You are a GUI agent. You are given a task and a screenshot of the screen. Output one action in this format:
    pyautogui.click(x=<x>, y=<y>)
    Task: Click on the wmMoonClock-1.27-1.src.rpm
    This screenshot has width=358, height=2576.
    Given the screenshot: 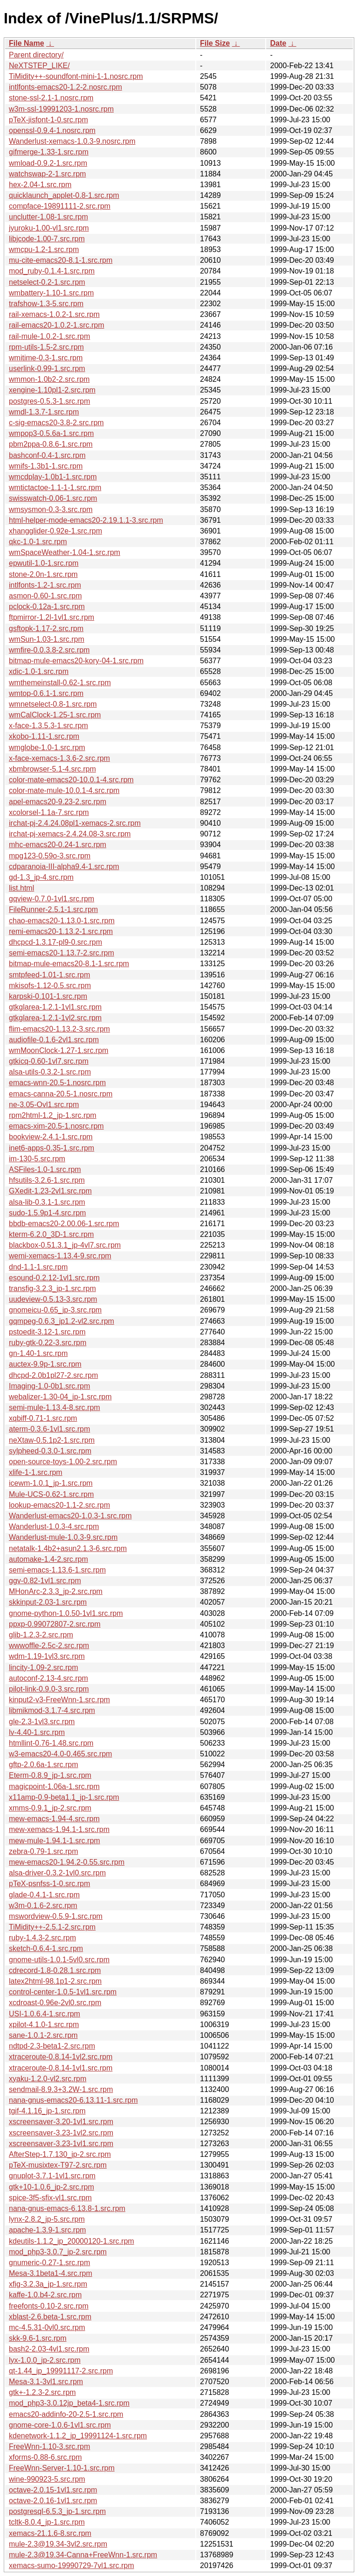 What is the action you would take?
    pyautogui.click(x=58, y=1050)
    